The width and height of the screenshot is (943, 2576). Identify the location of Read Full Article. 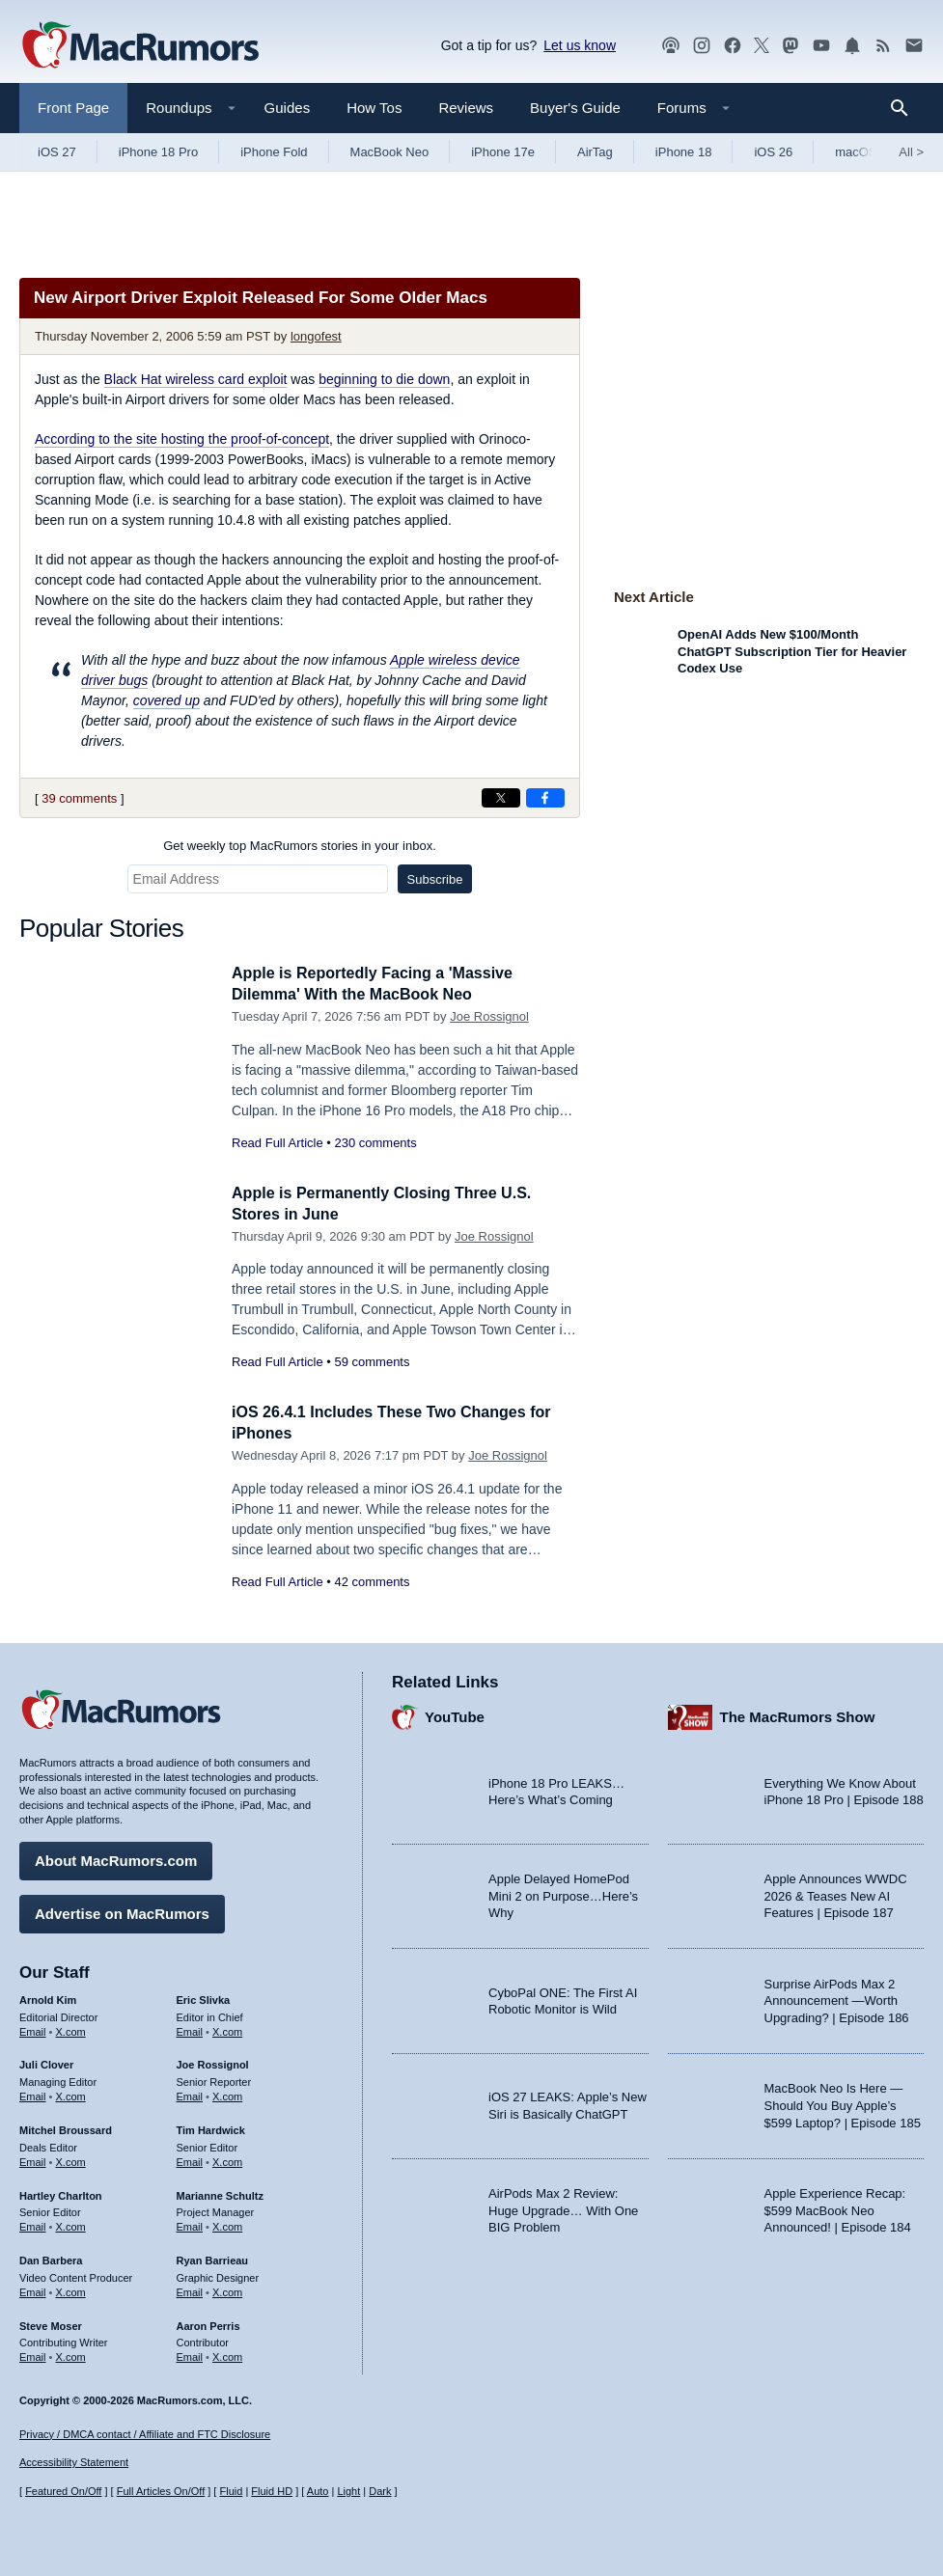
(277, 1143).